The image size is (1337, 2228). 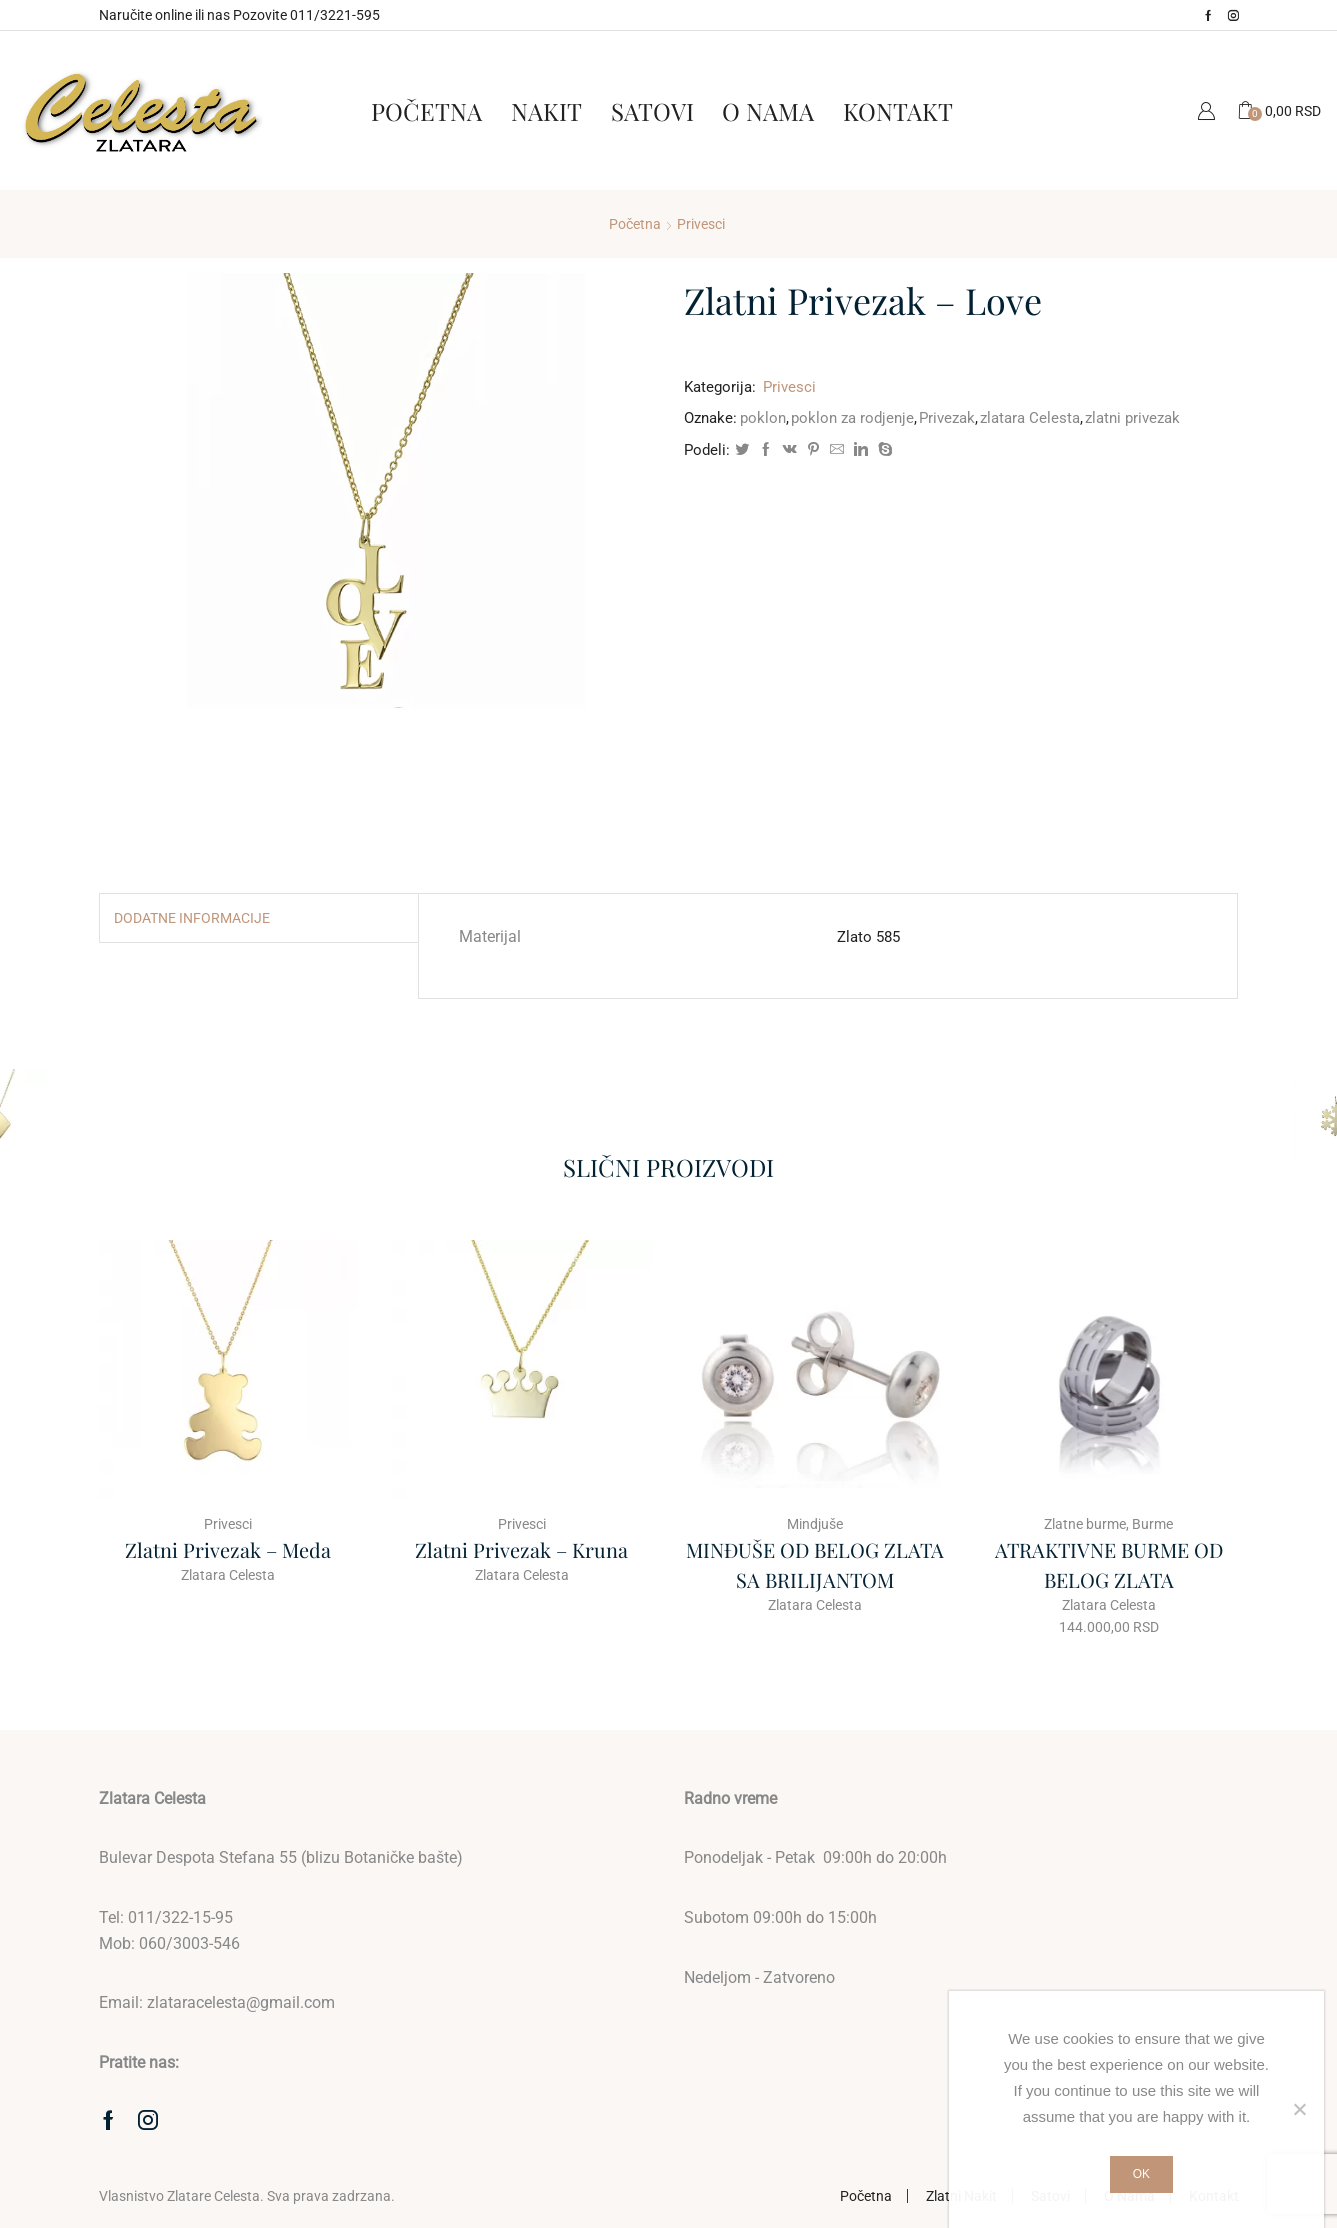 I want to click on Zlato 585, so click(x=868, y=937).